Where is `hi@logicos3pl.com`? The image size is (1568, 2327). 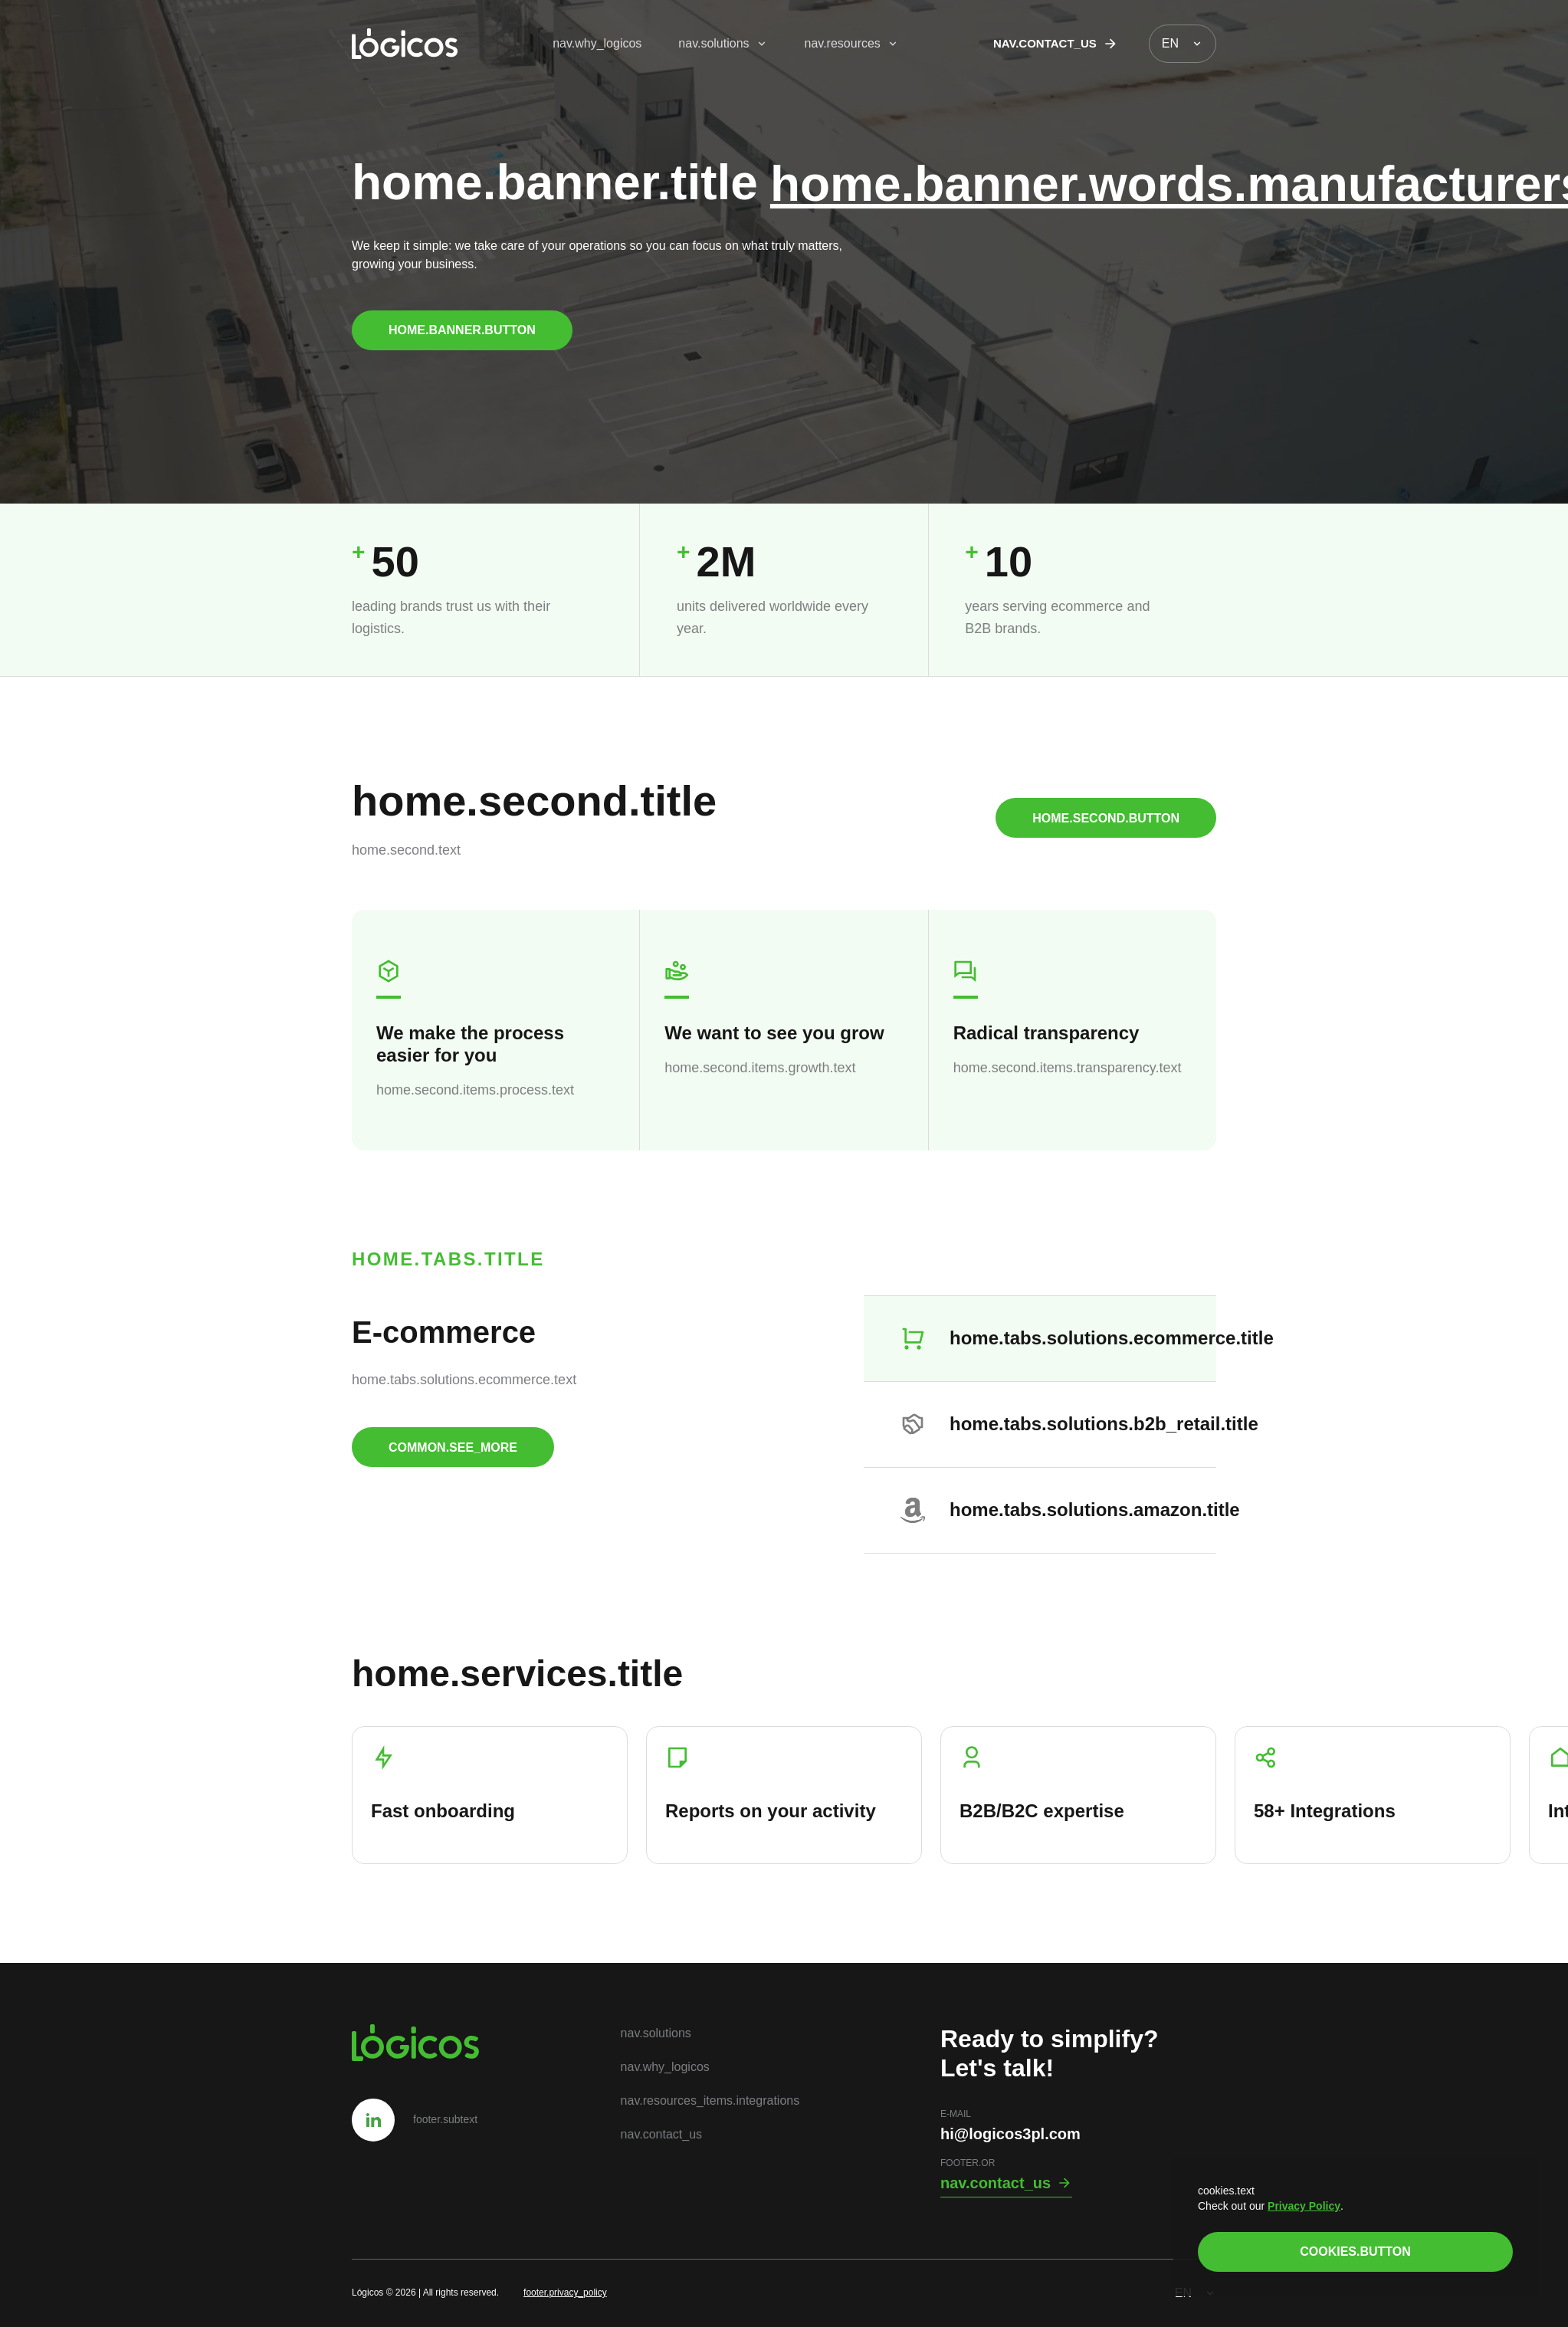 hi@logicos3pl.com is located at coordinates (1010, 2133).